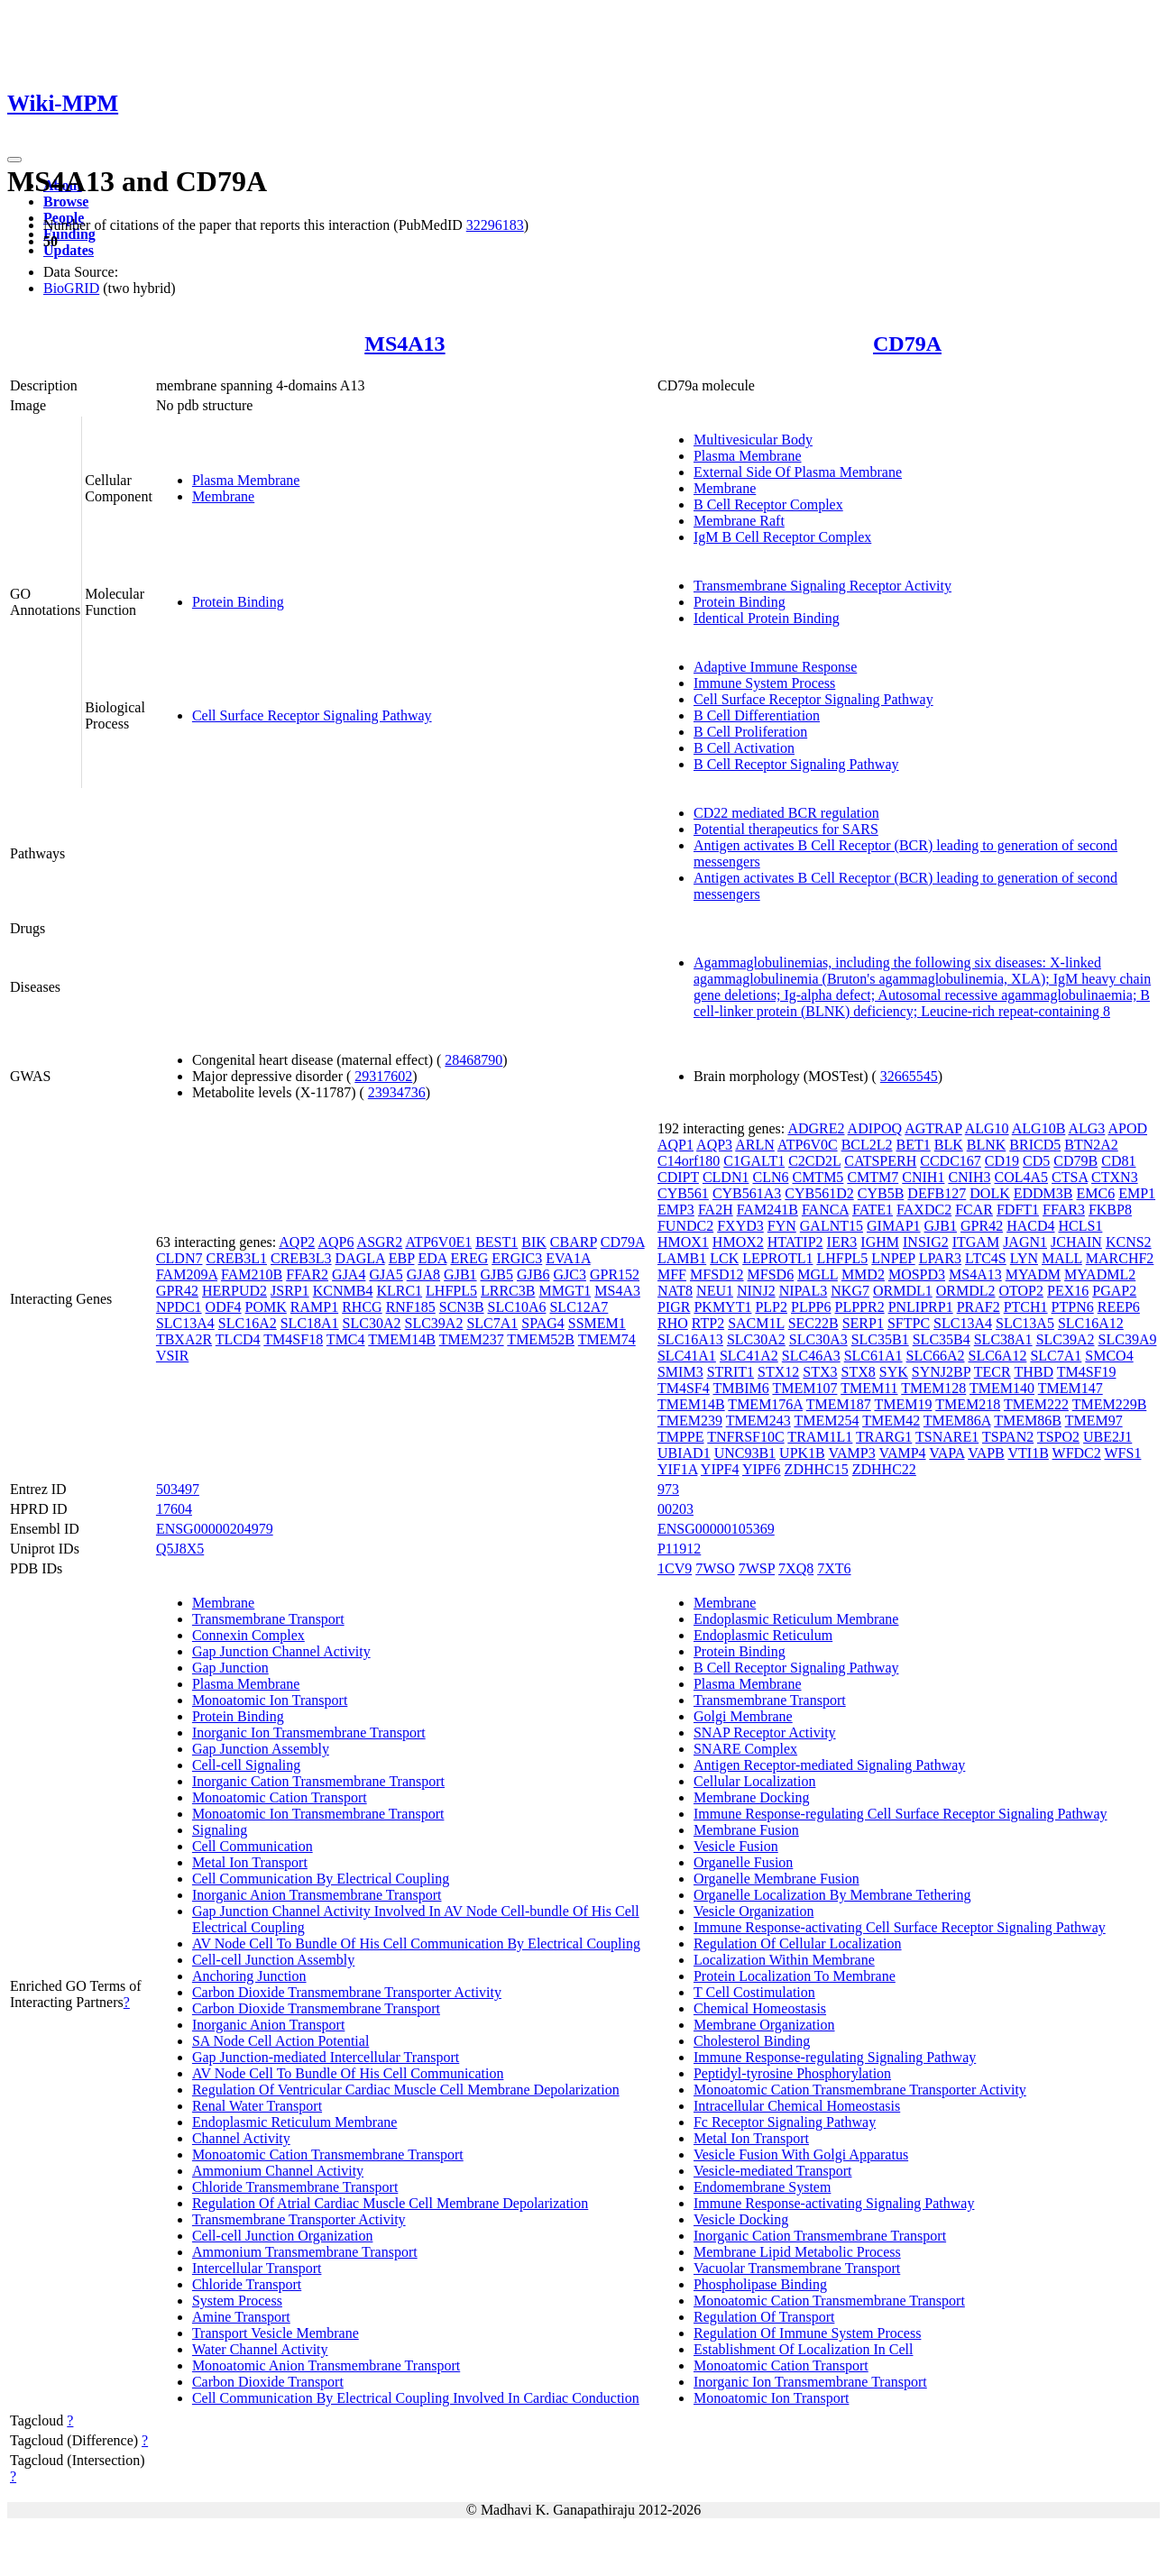 The image size is (1167, 2576). What do you see at coordinates (1109, 1355) in the screenshot?
I see `SMCO4` at bounding box center [1109, 1355].